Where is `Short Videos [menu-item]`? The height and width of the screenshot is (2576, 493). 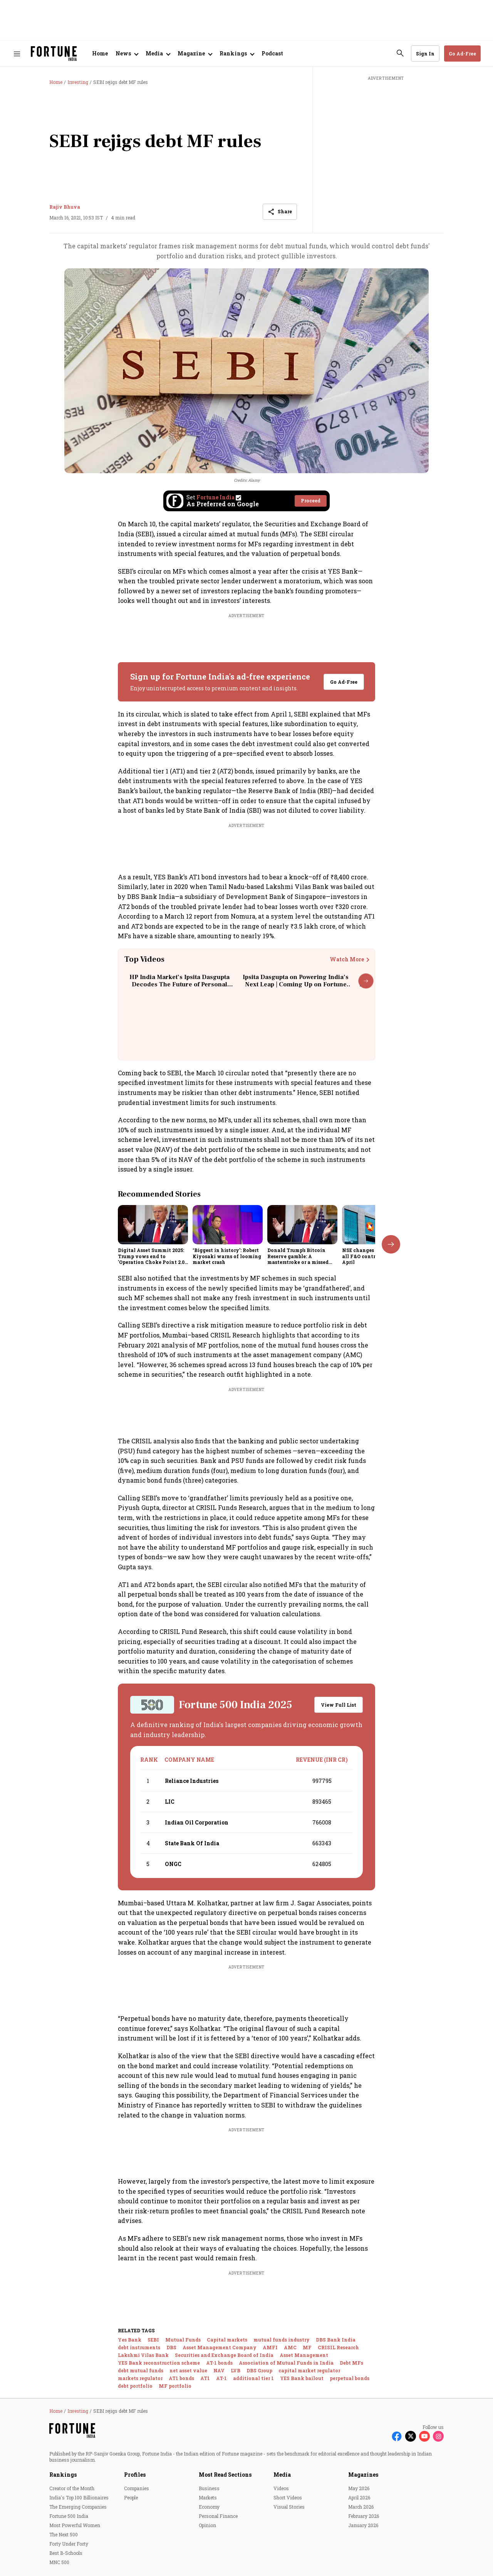 Short Videos [menu-item] is located at coordinates (287, 2497).